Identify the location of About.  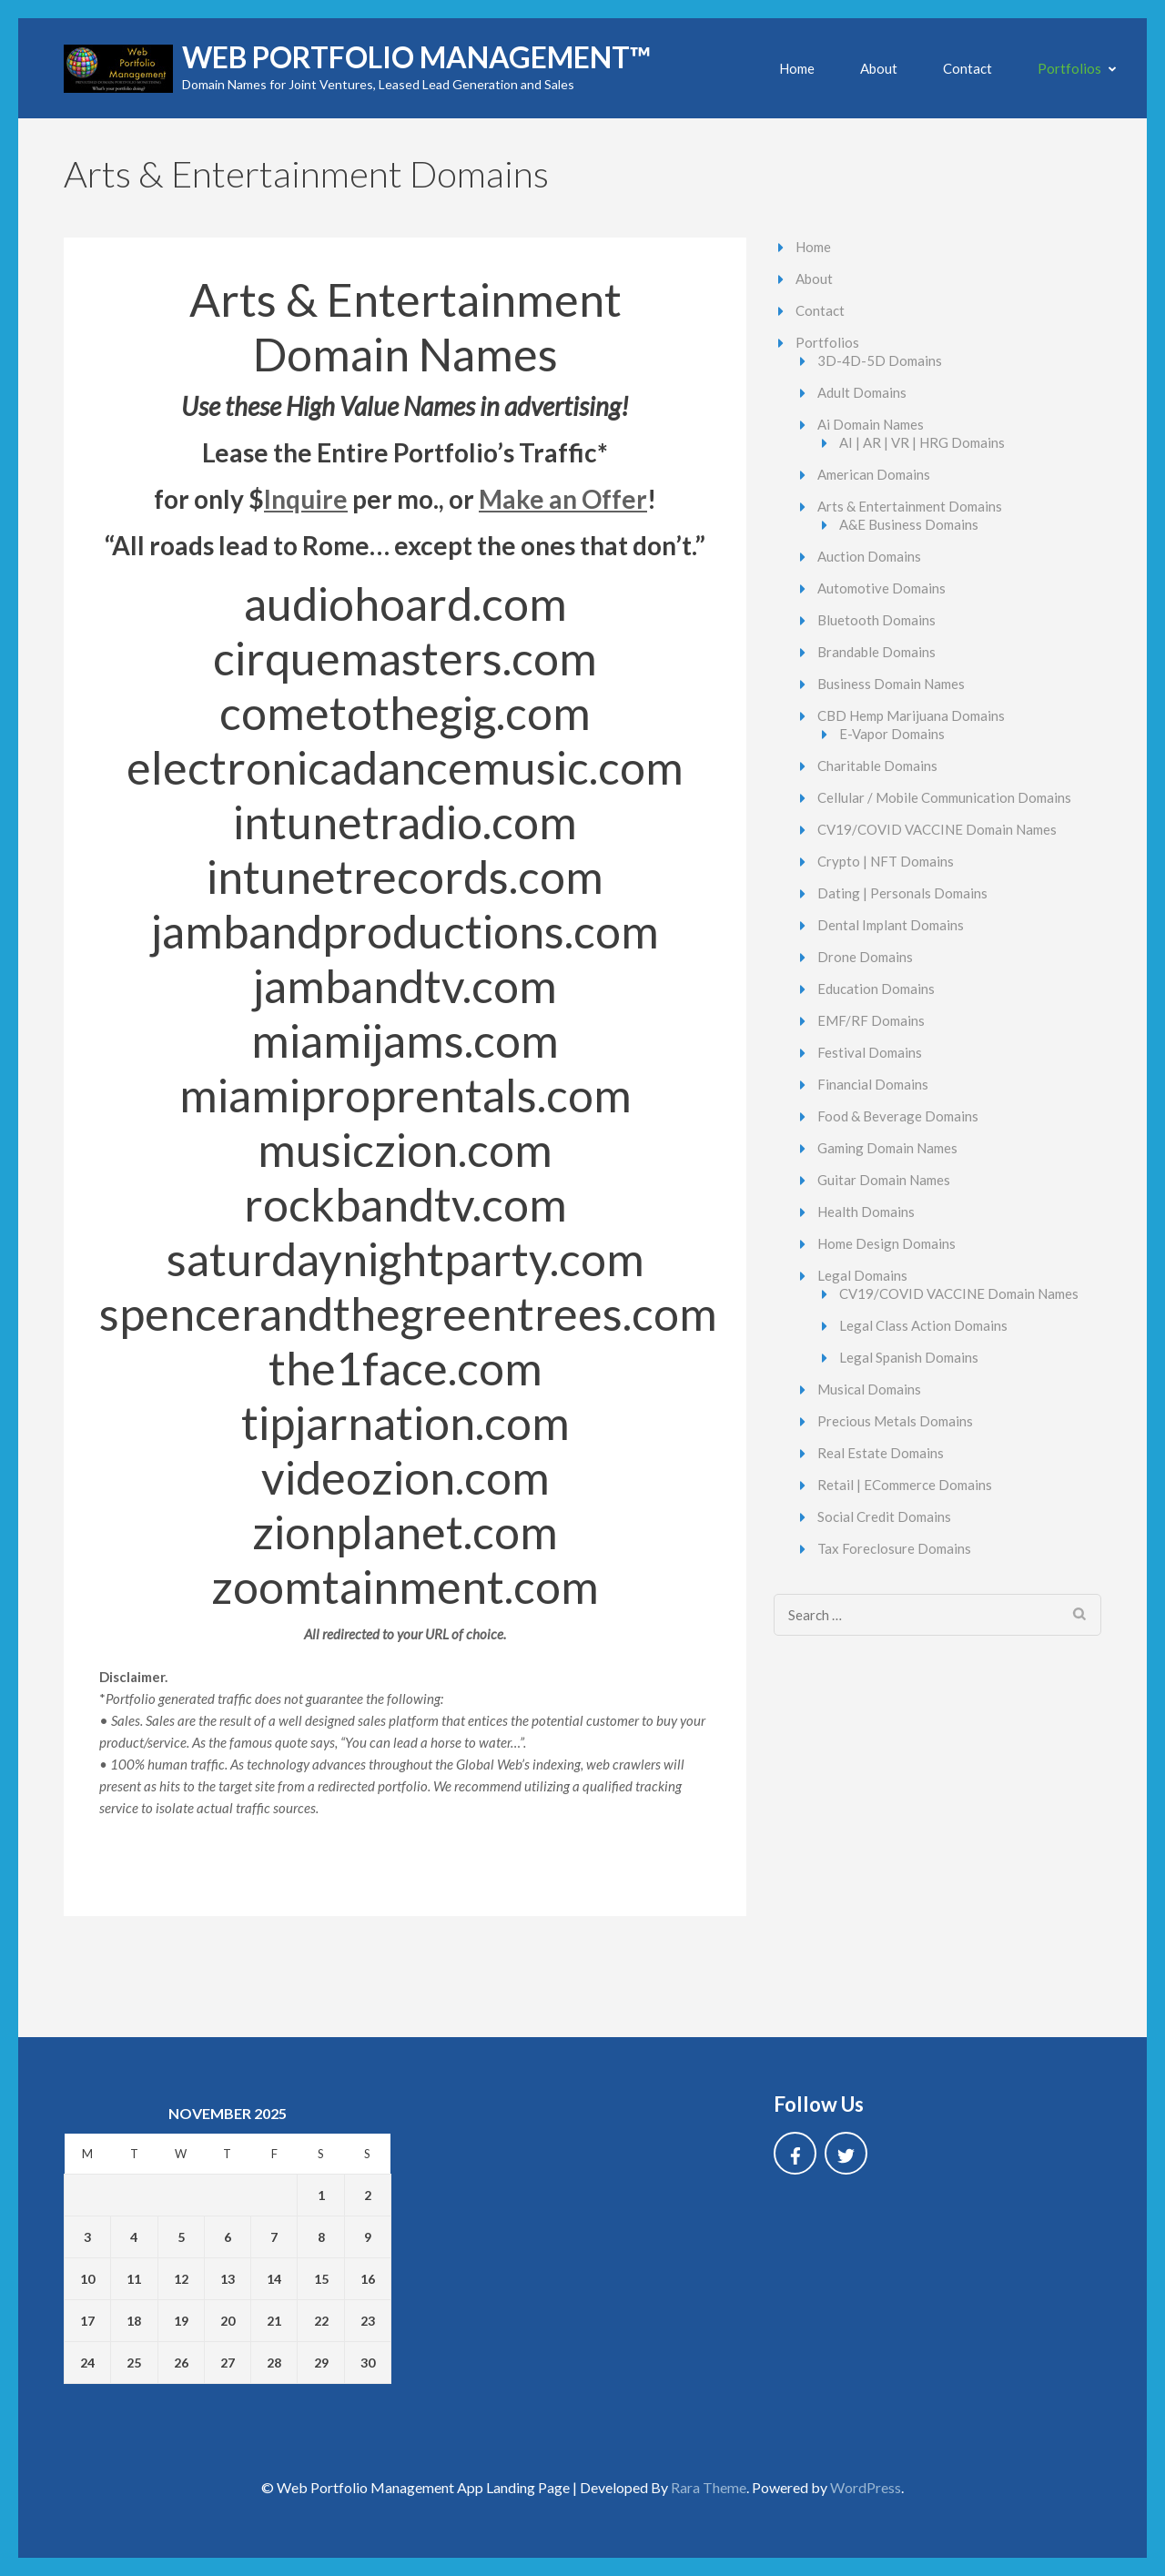
(878, 68).